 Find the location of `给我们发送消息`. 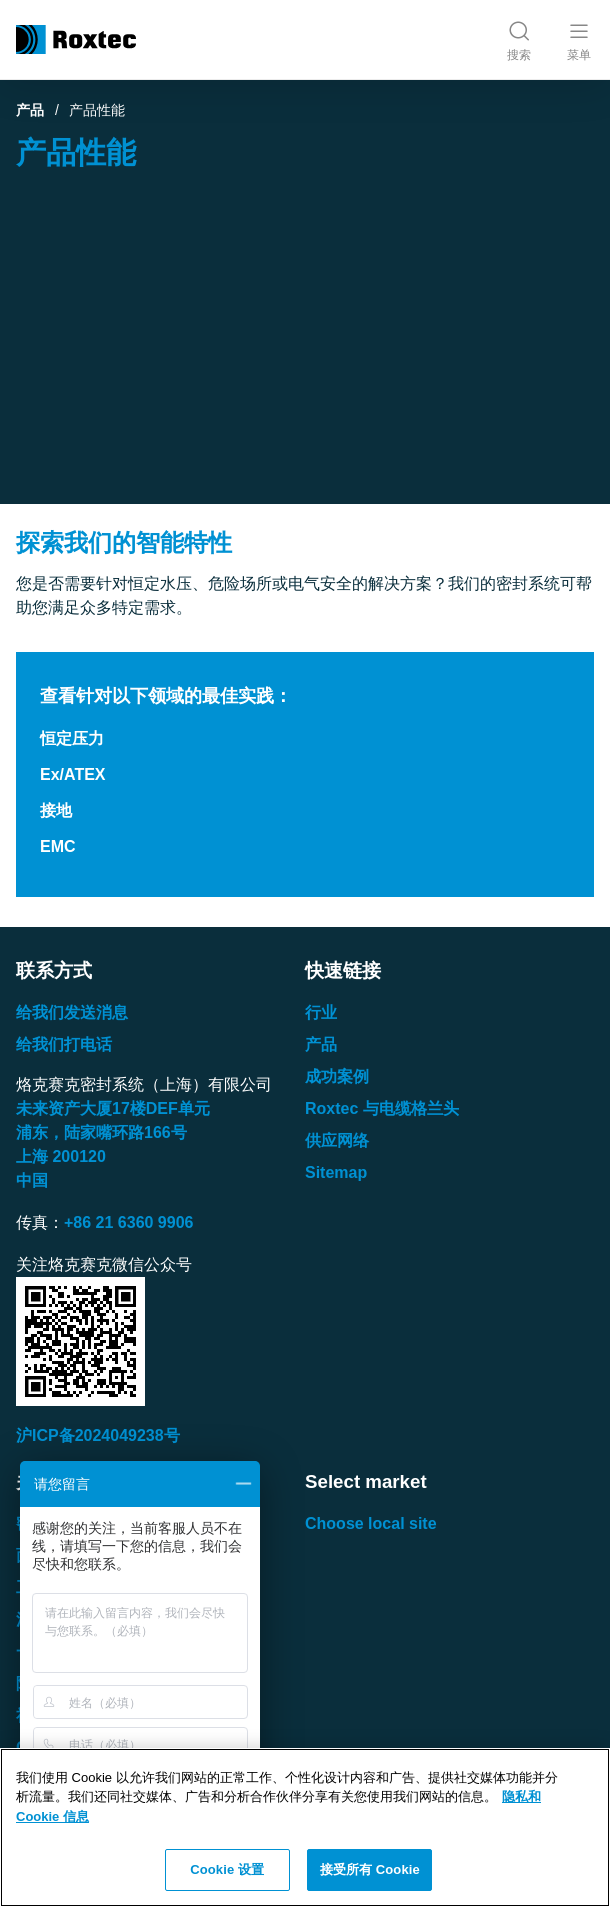

给我们发送消息 is located at coordinates (72, 1012).